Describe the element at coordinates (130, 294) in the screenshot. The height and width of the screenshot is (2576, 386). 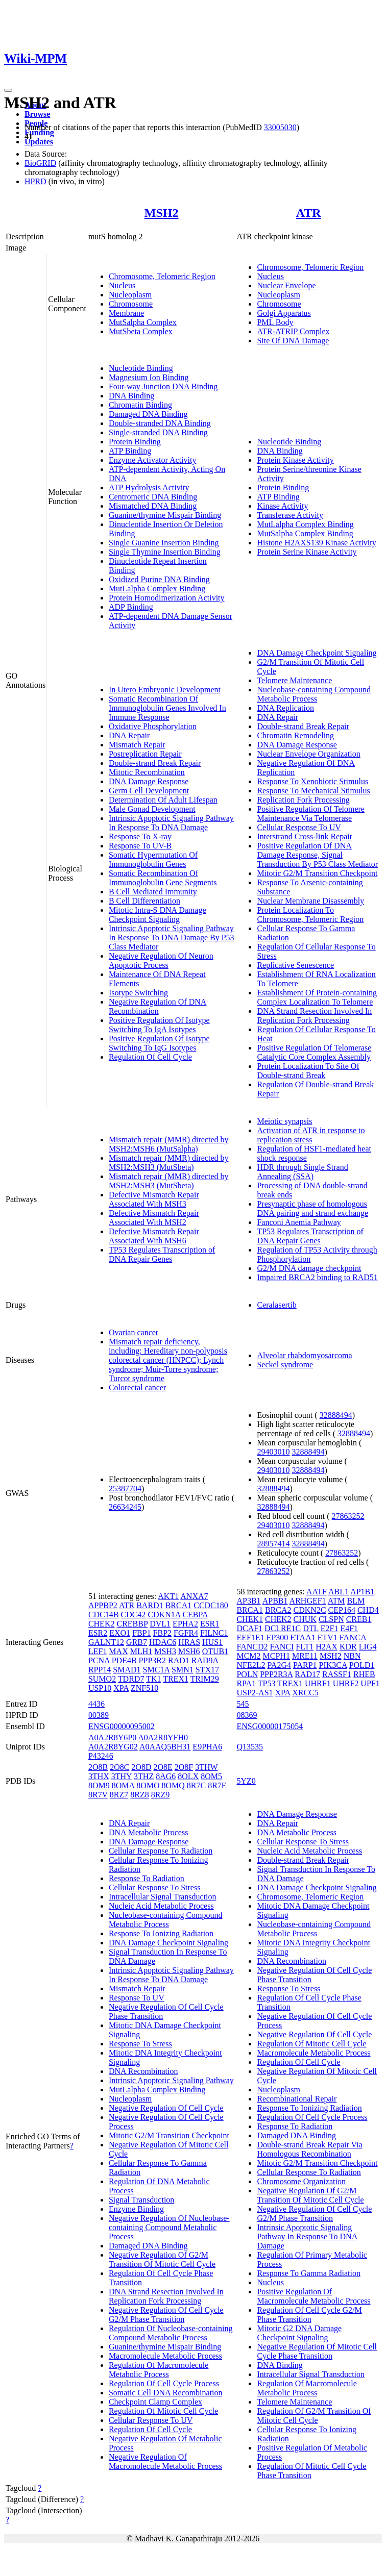
I see `Nucleoplasm` at that location.